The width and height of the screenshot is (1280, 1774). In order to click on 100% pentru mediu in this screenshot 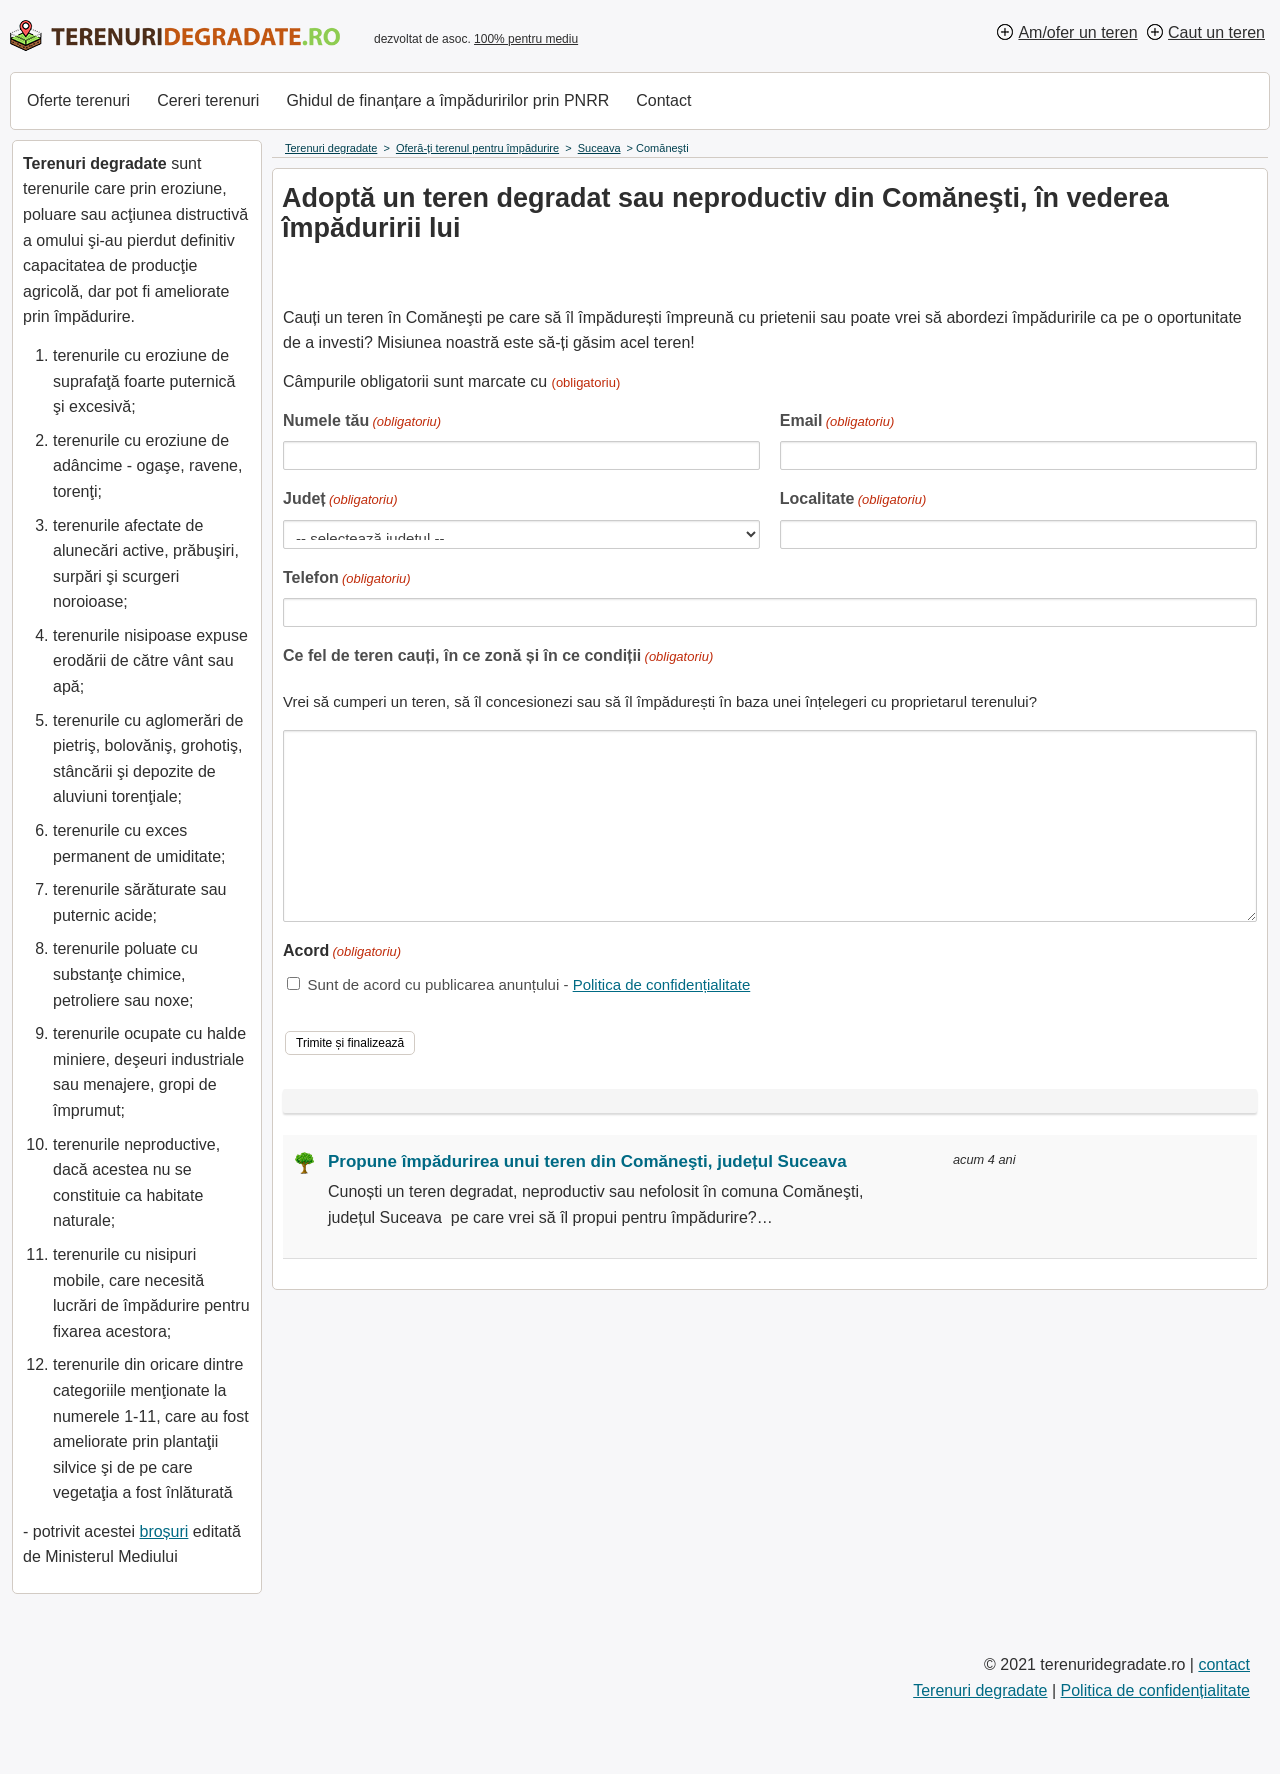, I will do `click(526, 39)`.